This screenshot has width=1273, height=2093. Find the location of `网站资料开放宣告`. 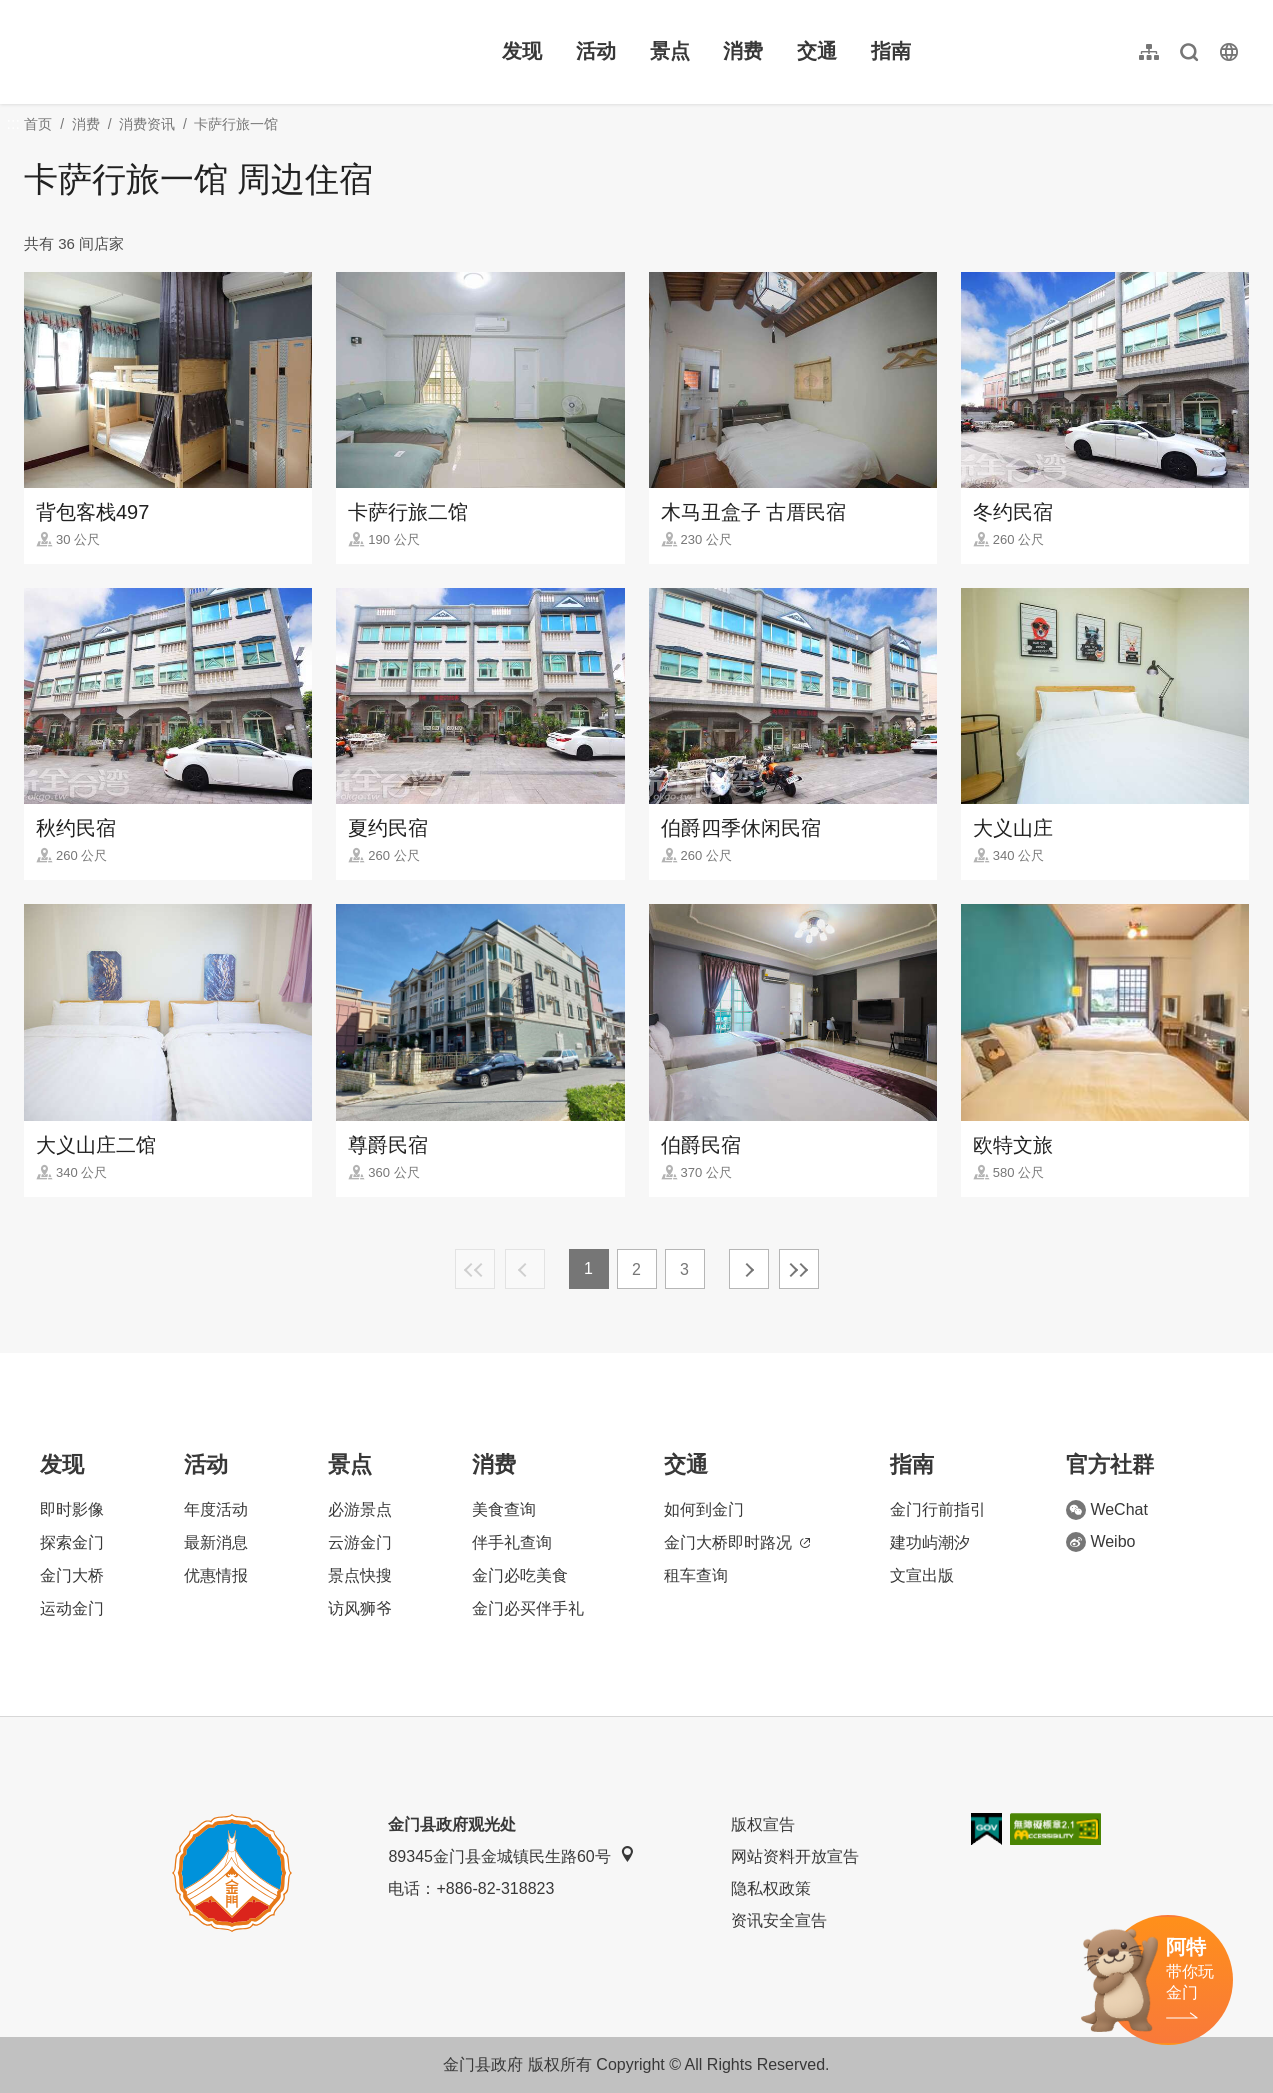

网站资料开放宣告 is located at coordinates (795, 1856).